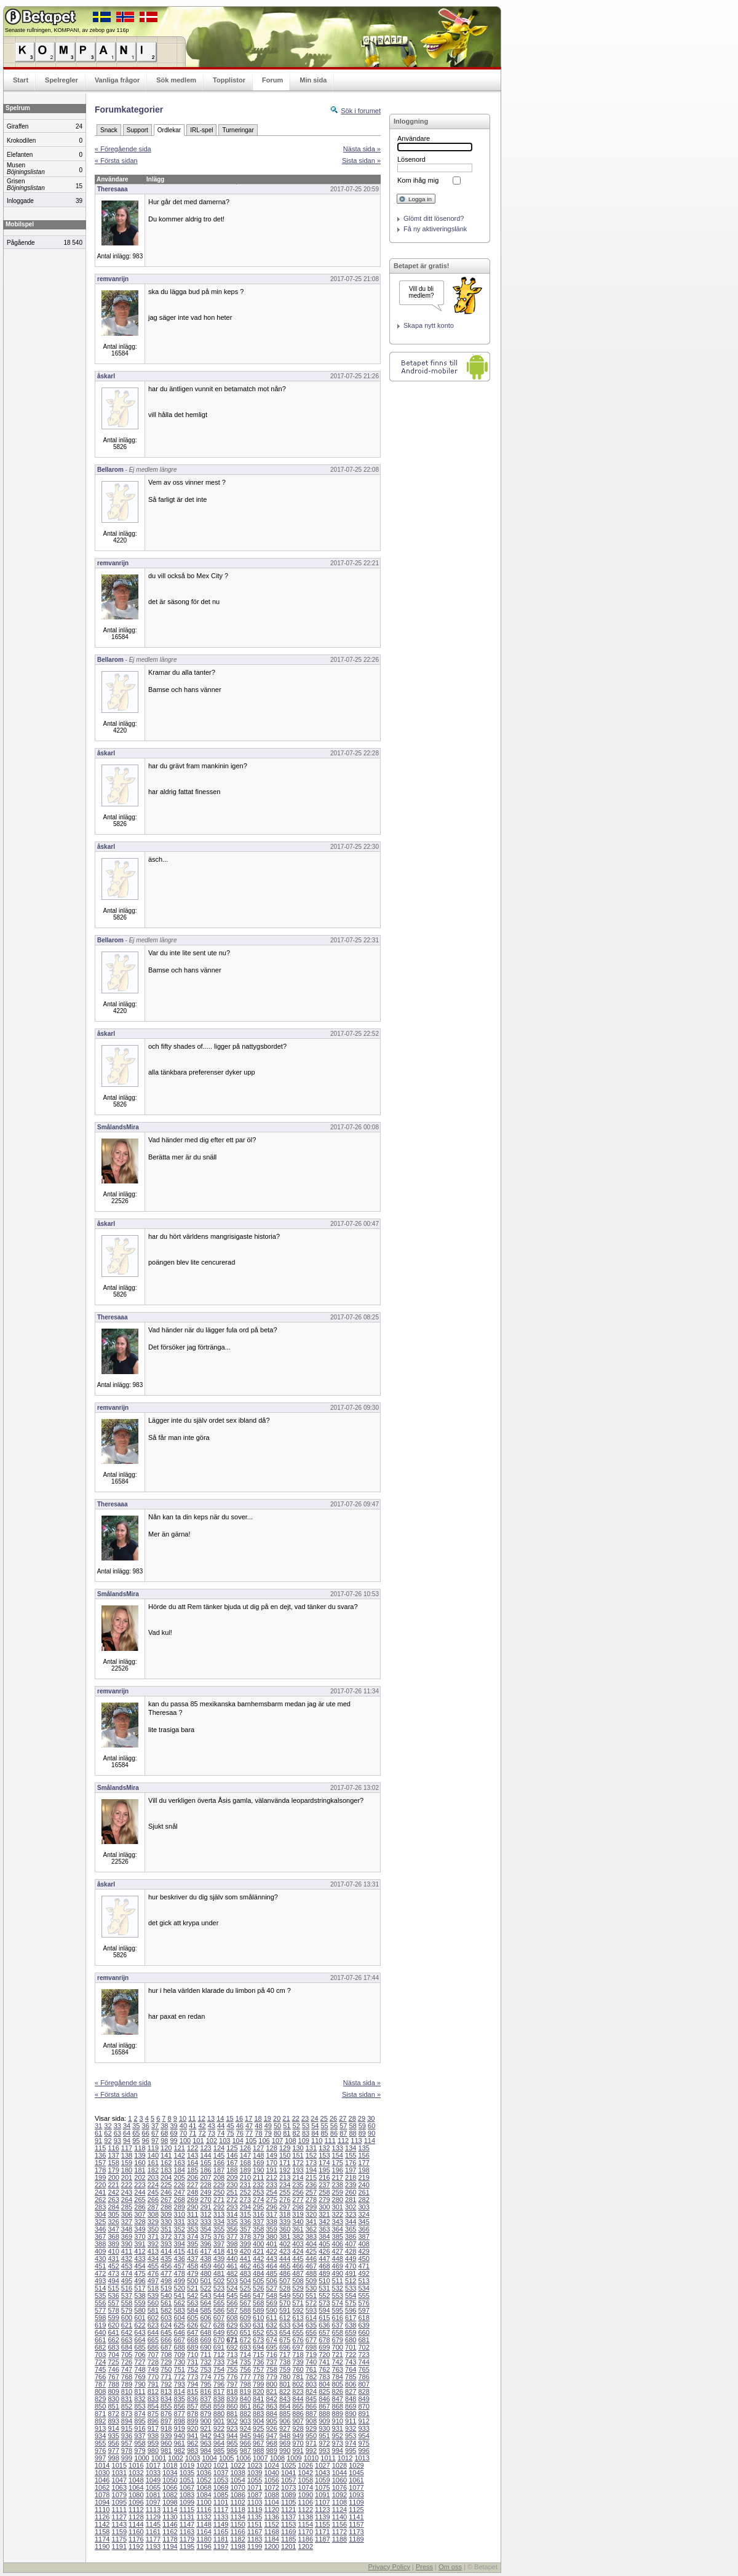 This screenshot has width=738, height=2576. I want to click on 182, so click(153, 2170).